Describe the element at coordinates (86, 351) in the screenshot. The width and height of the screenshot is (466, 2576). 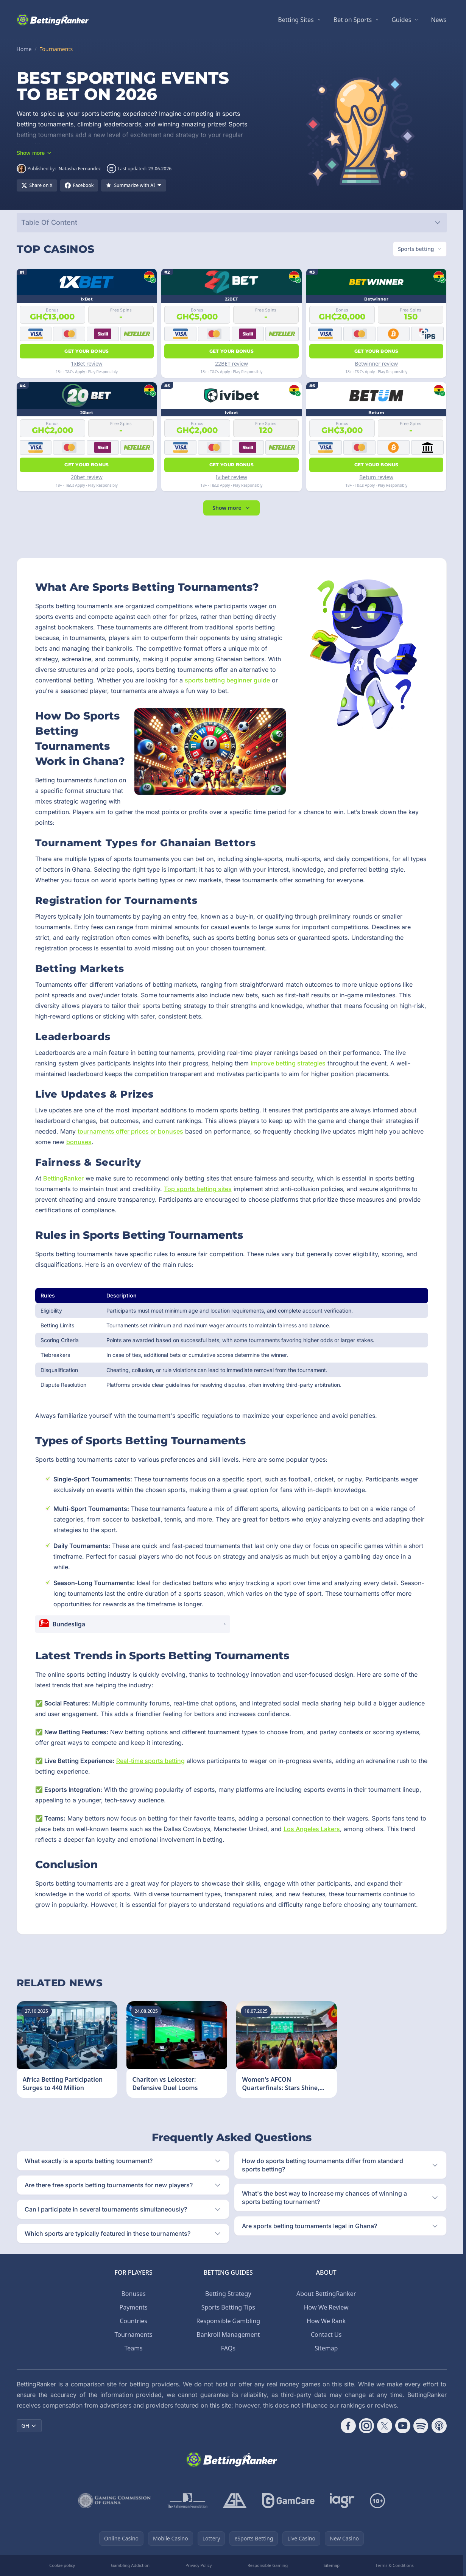
I see `Get your bonus` at that location.